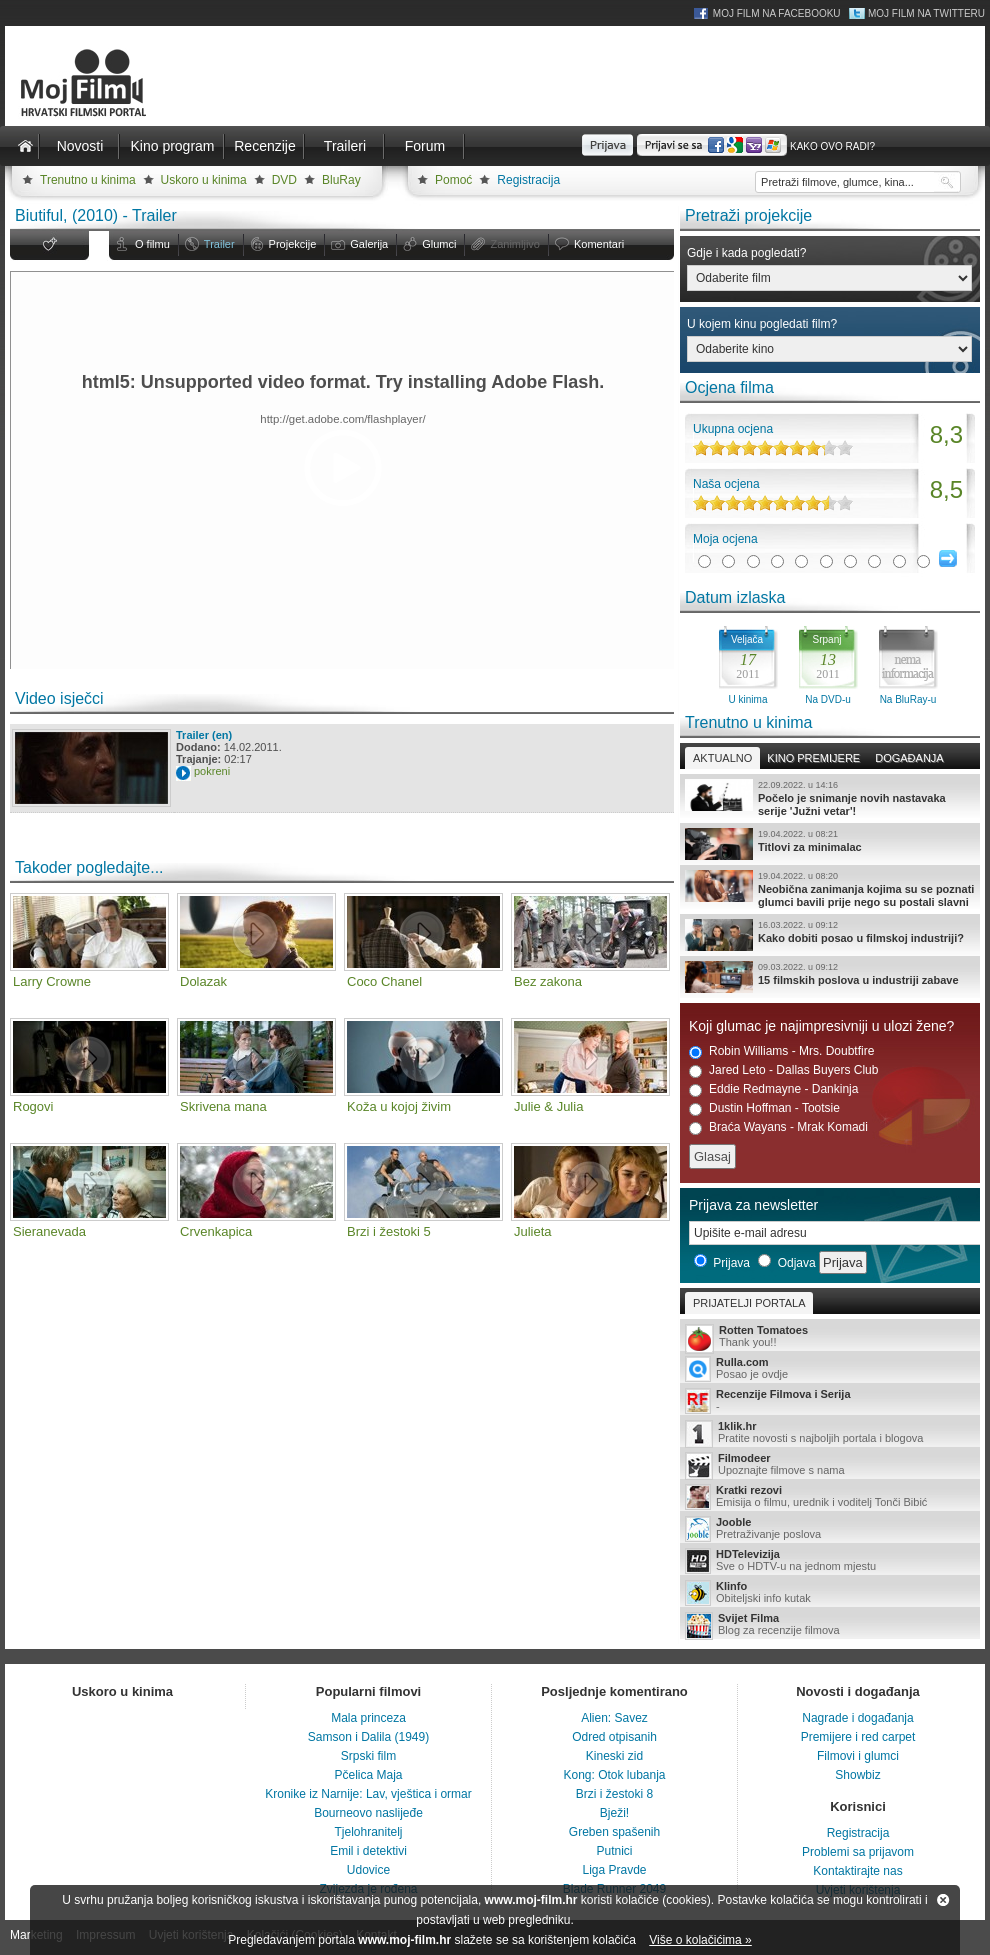  Describe the element at coordinates (88, 180) in the screenshot. I see `Trenutno u kinima` at that location.